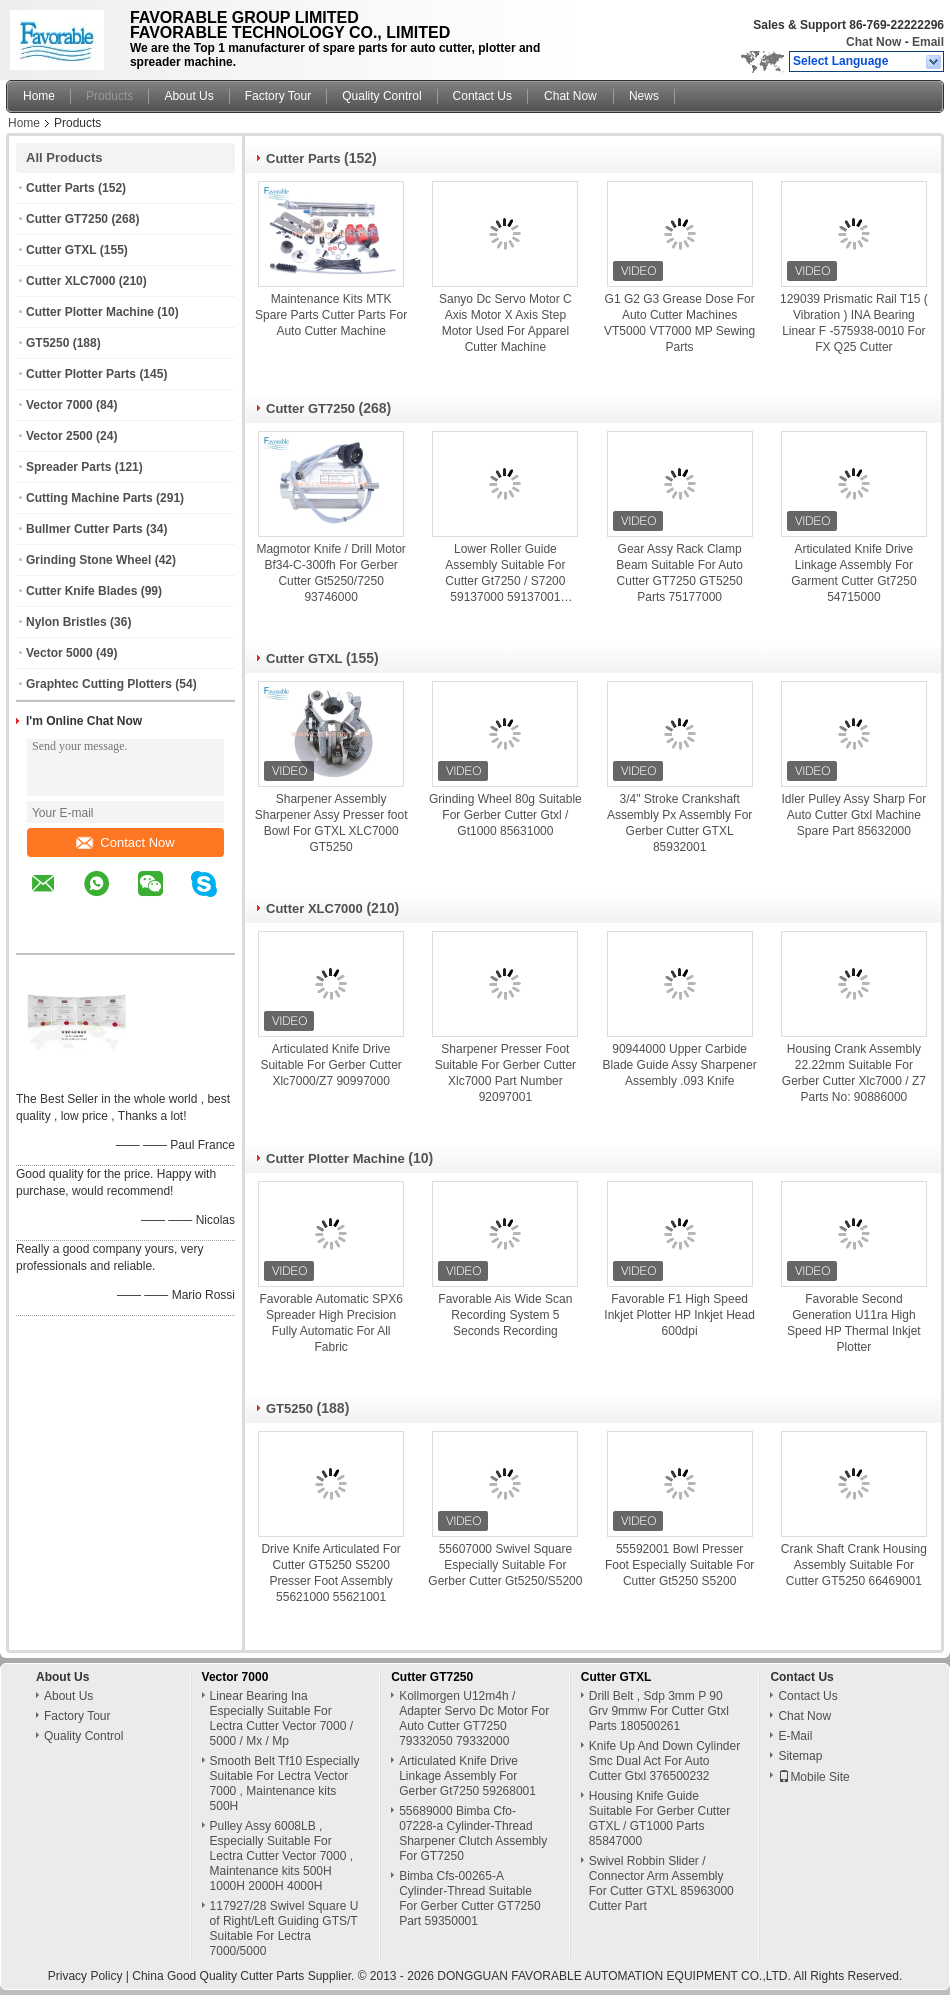  Describe the element at coordinates (800, 1756) in the screenshot. I see `Sitemap` at that location.